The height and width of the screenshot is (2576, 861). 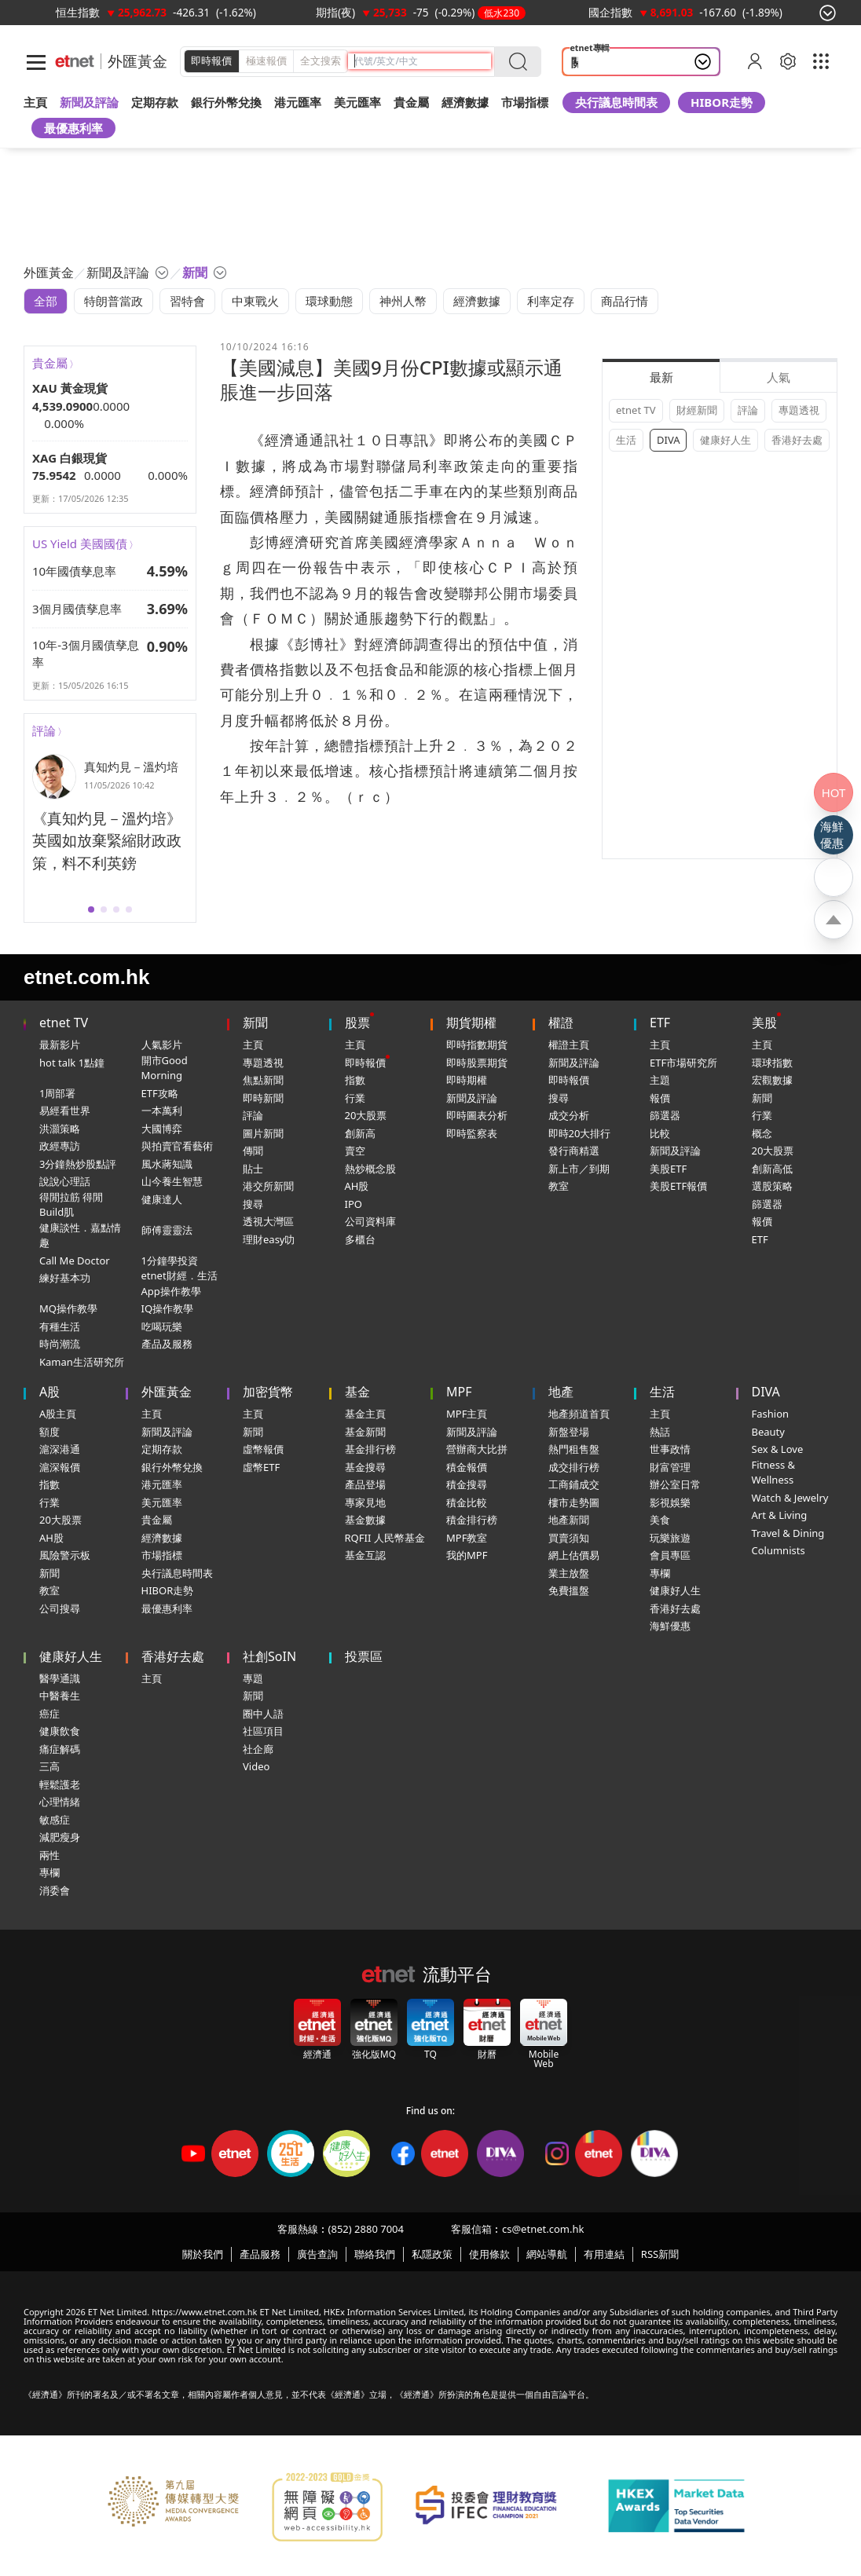 What do you see at coordinates (573, 1502) in the screenshot?
I see `樓市走勢圖` at bounding box center [573, 1502].